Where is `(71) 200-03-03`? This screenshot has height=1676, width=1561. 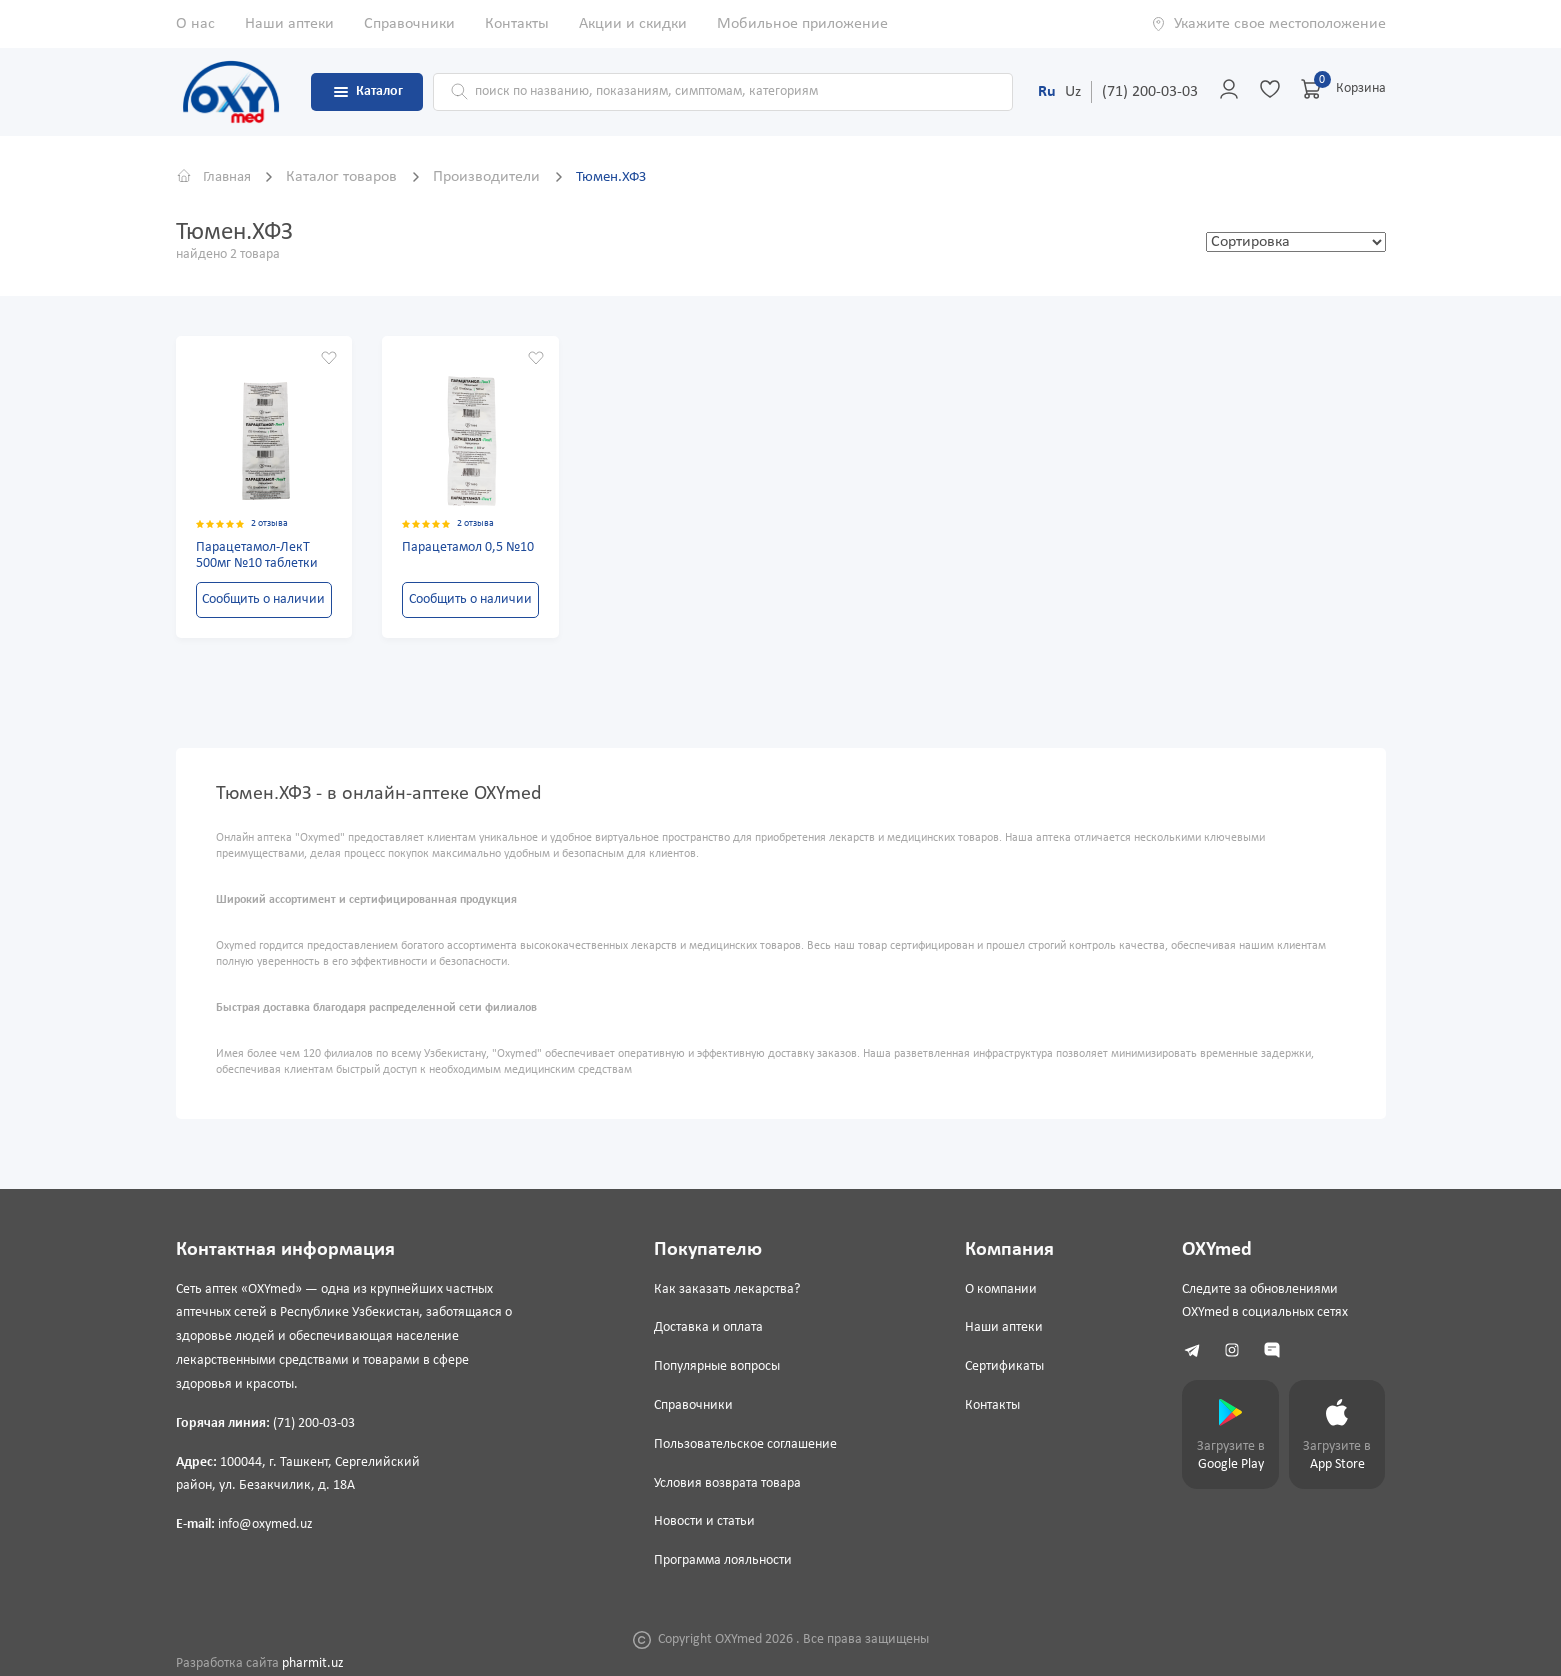
(71) 200-03-03 is located at coordinates (1150, 92).